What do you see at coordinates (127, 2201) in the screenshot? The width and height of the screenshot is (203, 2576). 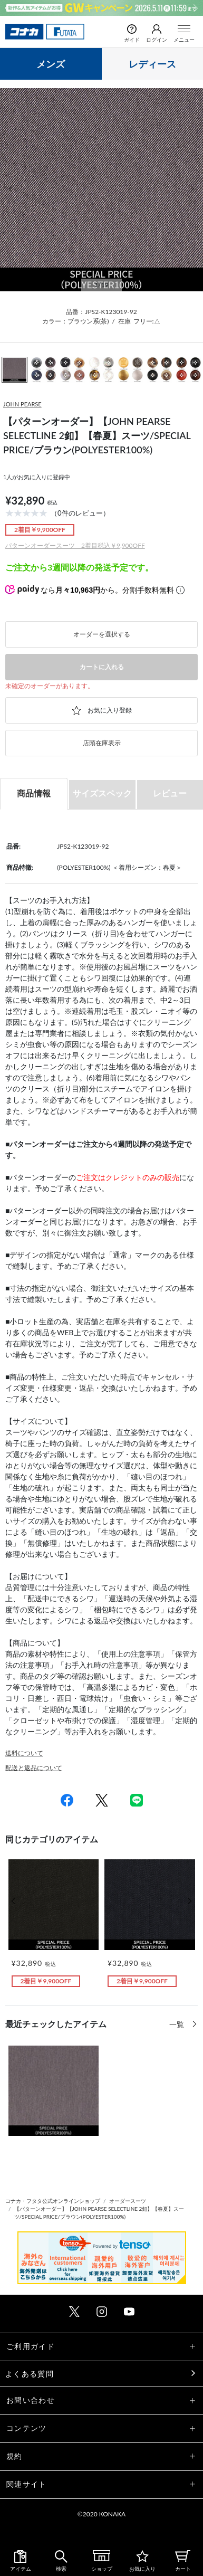 I see `オーダースーツ` at bounding box center [127, 2201].